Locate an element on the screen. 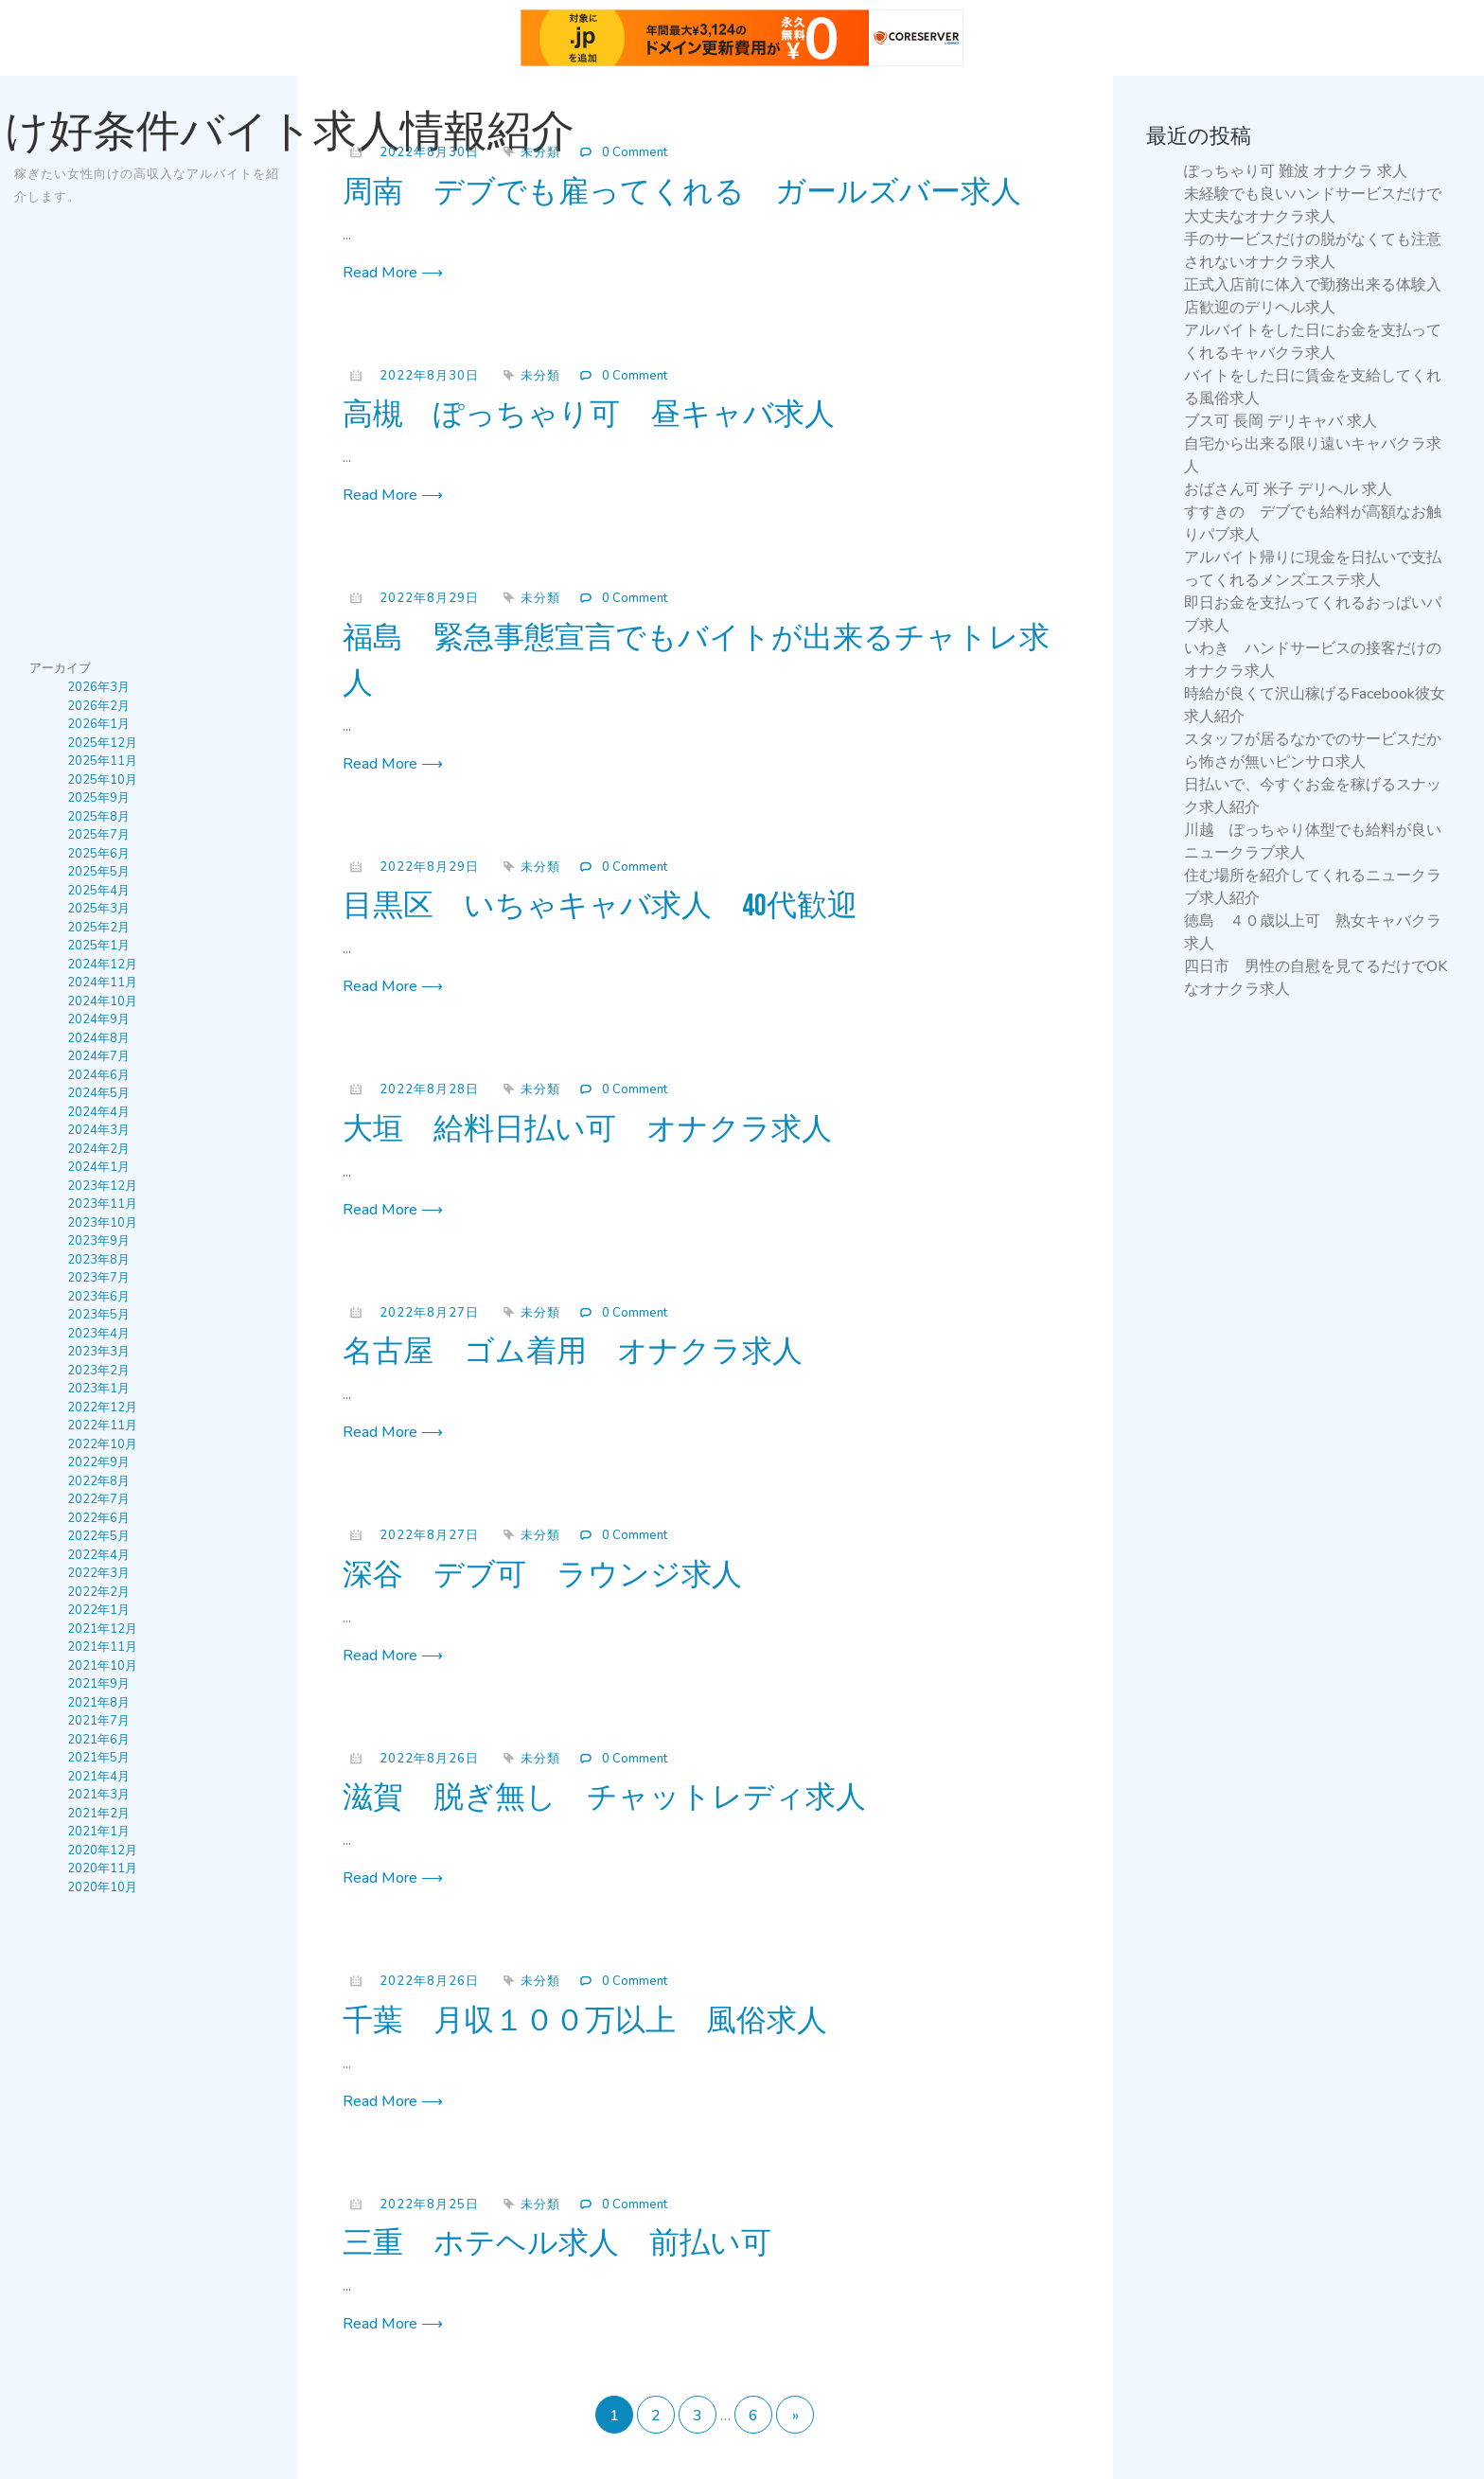 The width and height of the screenshot is (1484, 2479). 2025年6月 is located at coordinates (98, 853).